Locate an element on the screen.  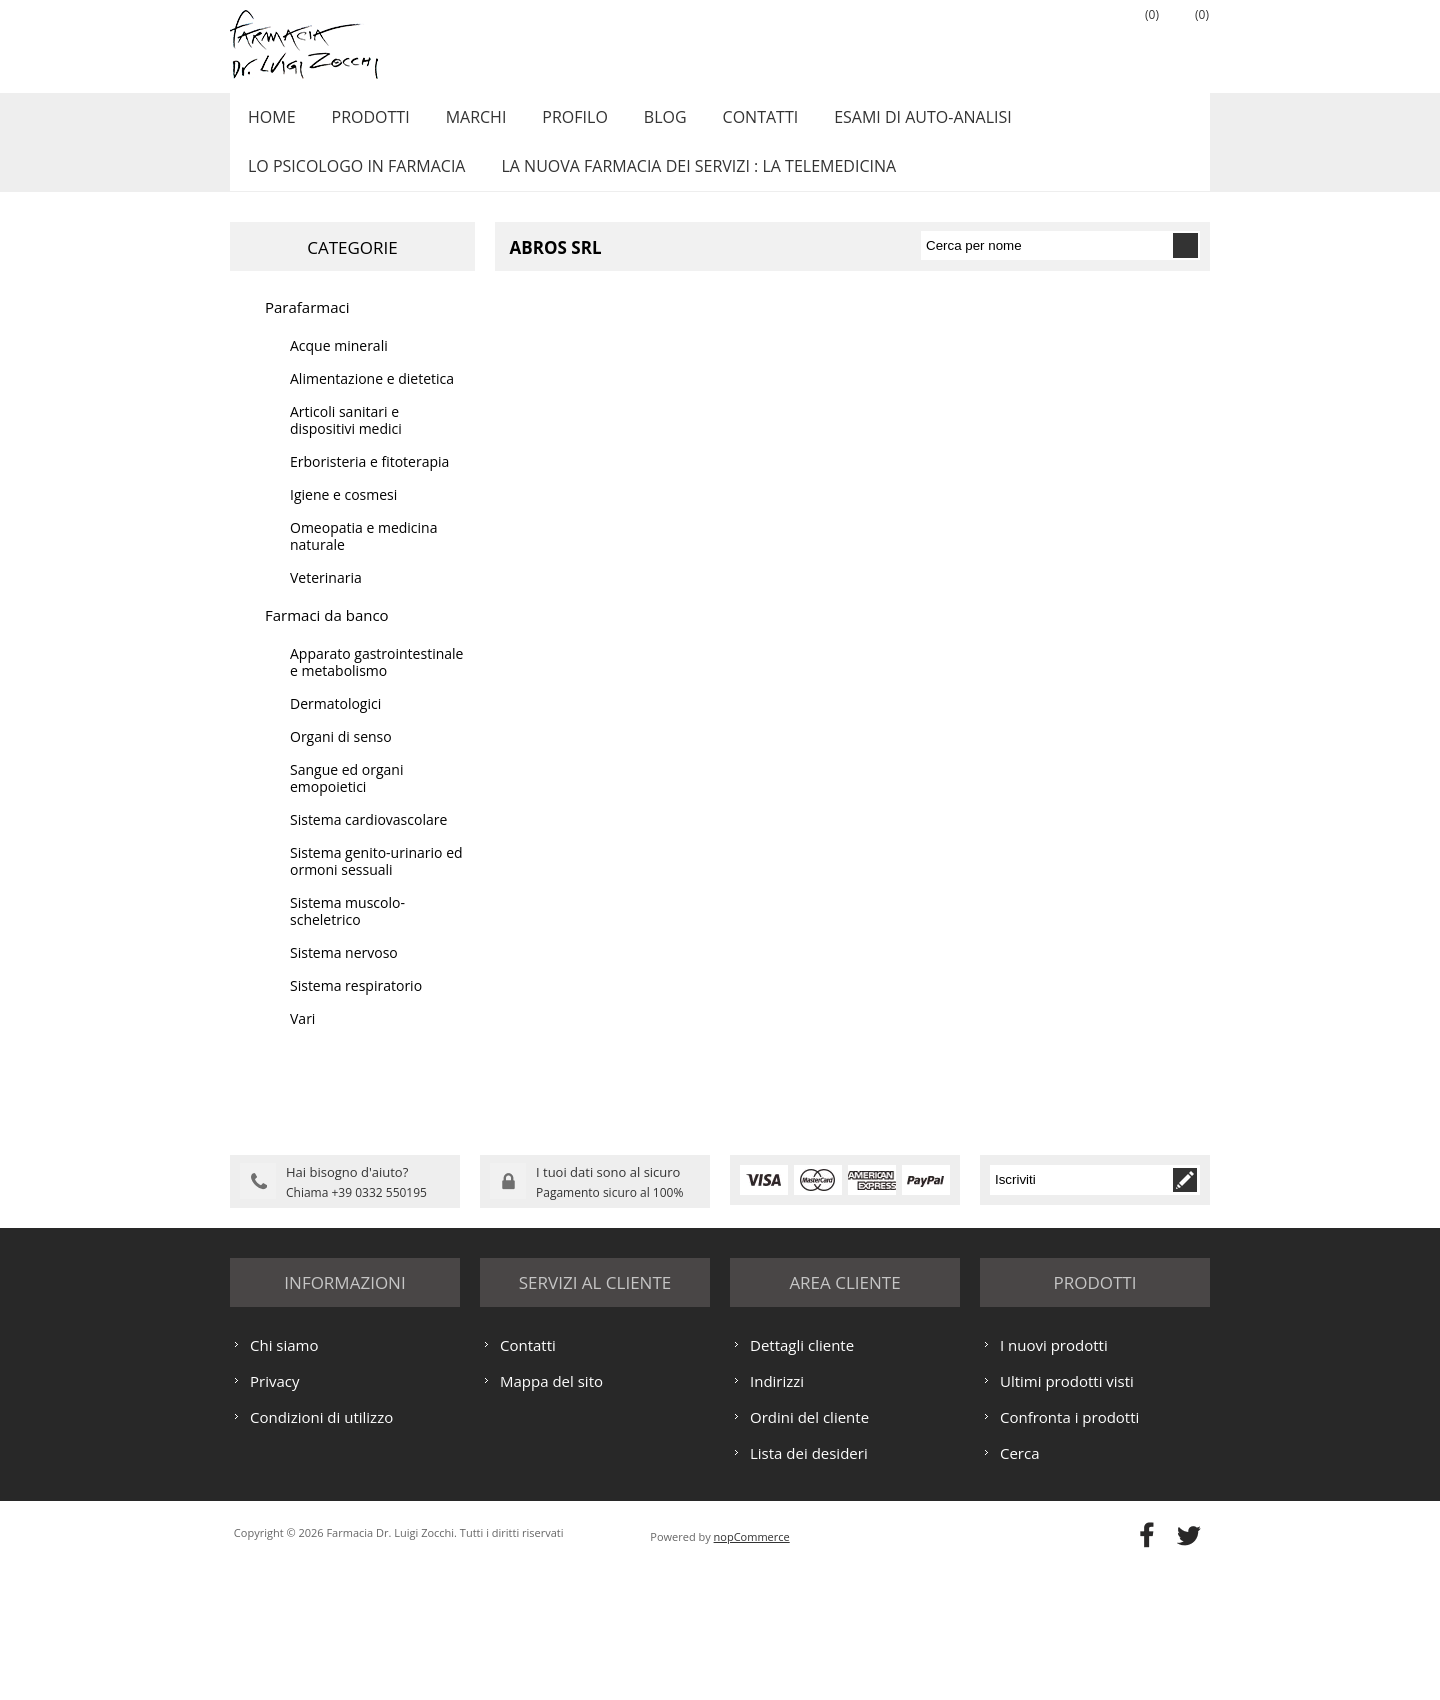
Home is located at coordinates (269, 123).